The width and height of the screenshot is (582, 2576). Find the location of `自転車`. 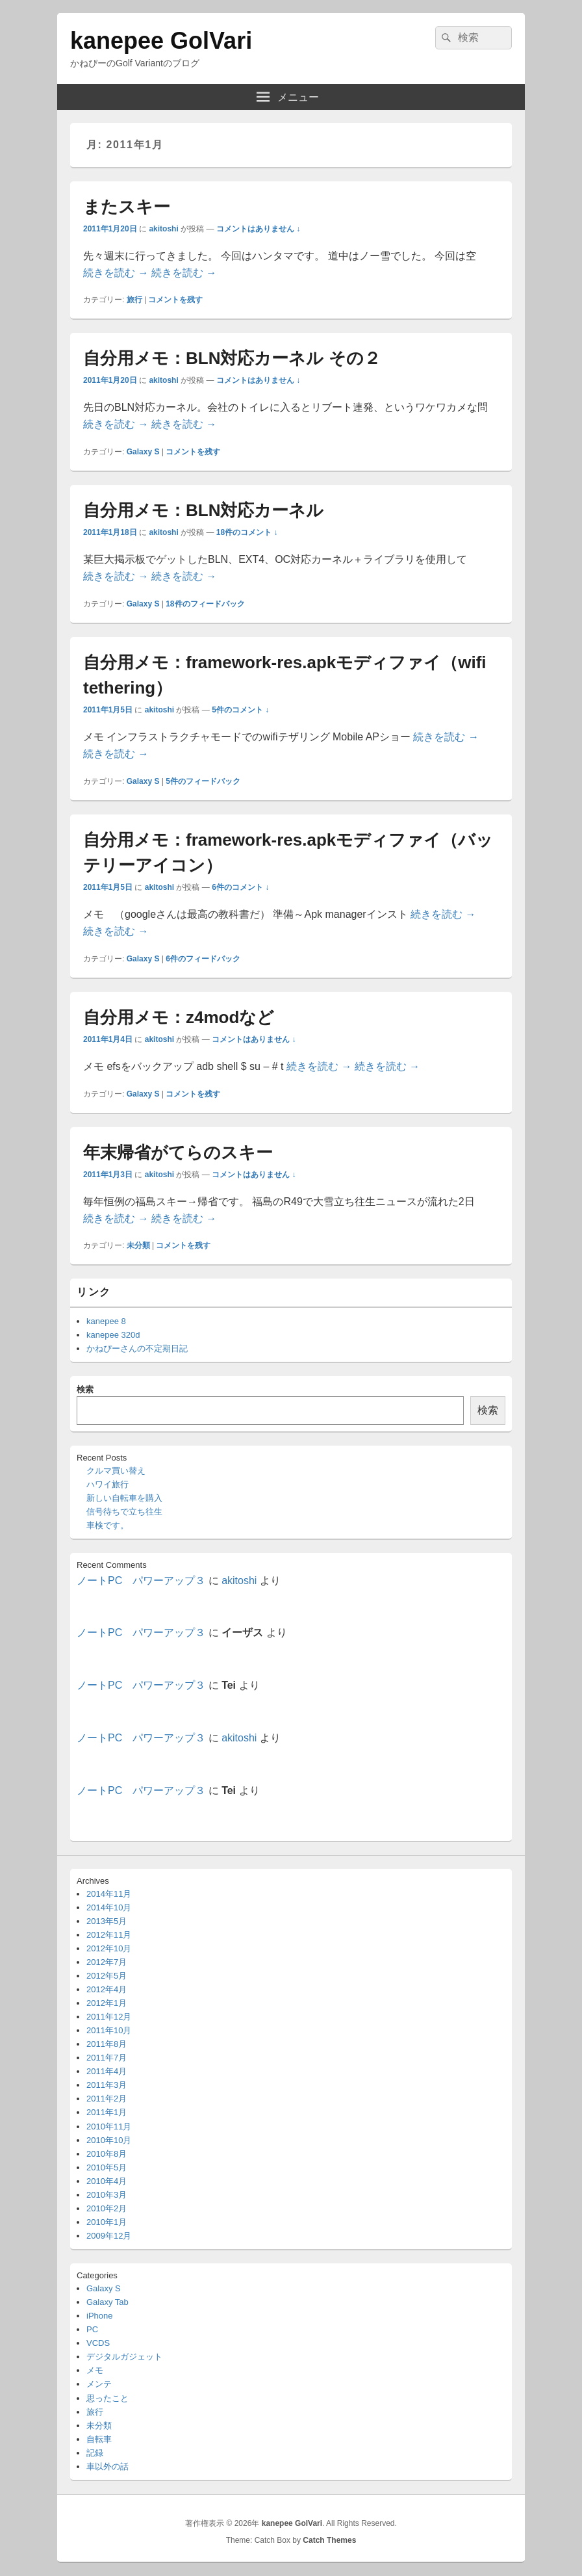

自転車 is located at coordinates (99, 2439).